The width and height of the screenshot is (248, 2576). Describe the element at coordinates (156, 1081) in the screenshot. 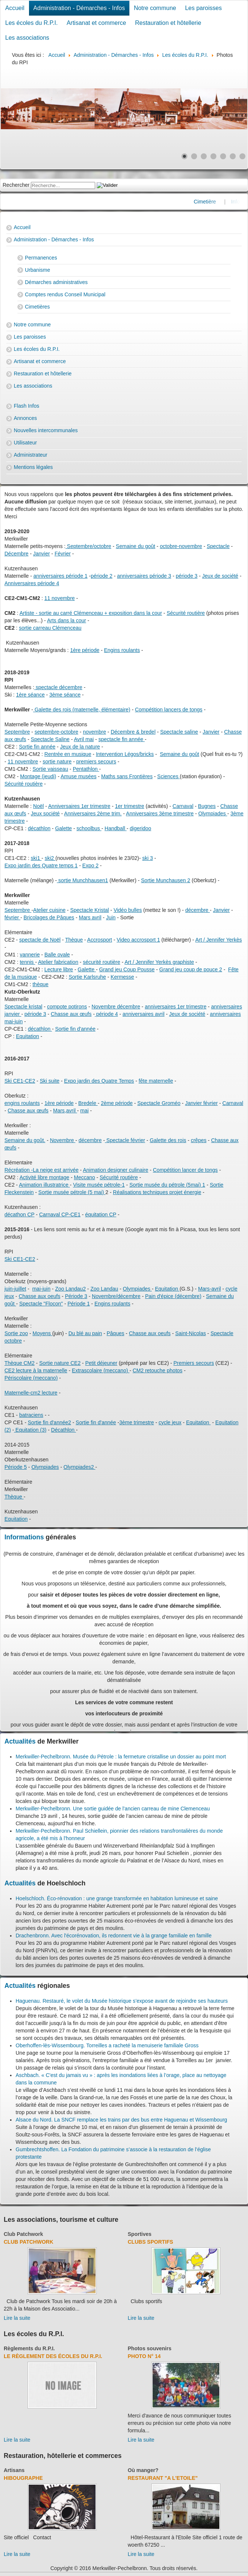

I see `fête maternelle` at that location.